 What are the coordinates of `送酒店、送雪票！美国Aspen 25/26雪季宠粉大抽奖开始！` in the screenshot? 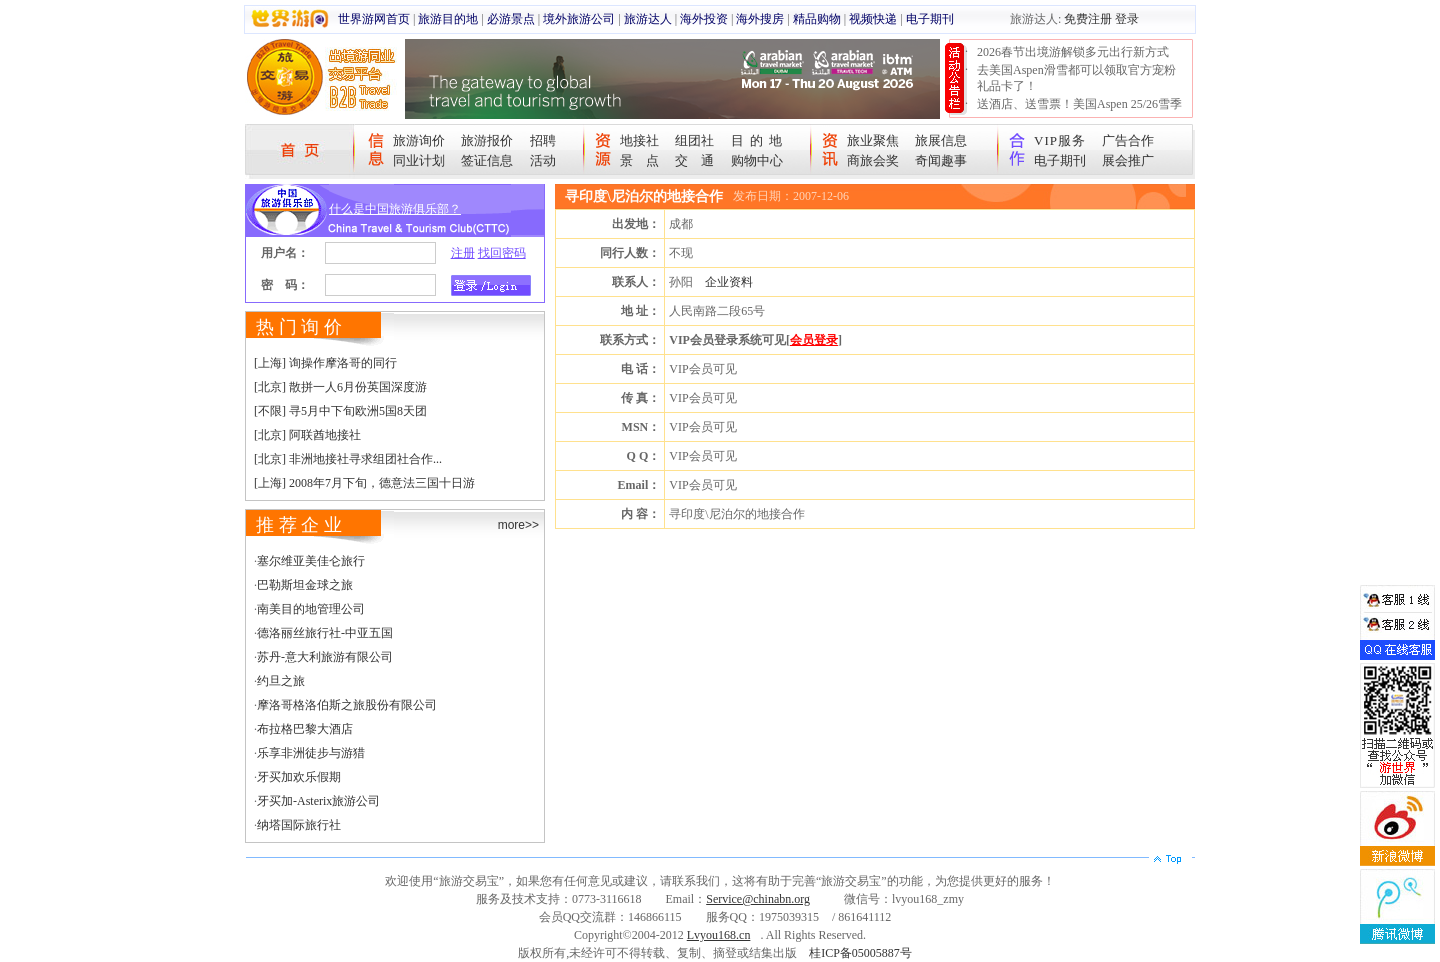 It's located at (1079, 112).